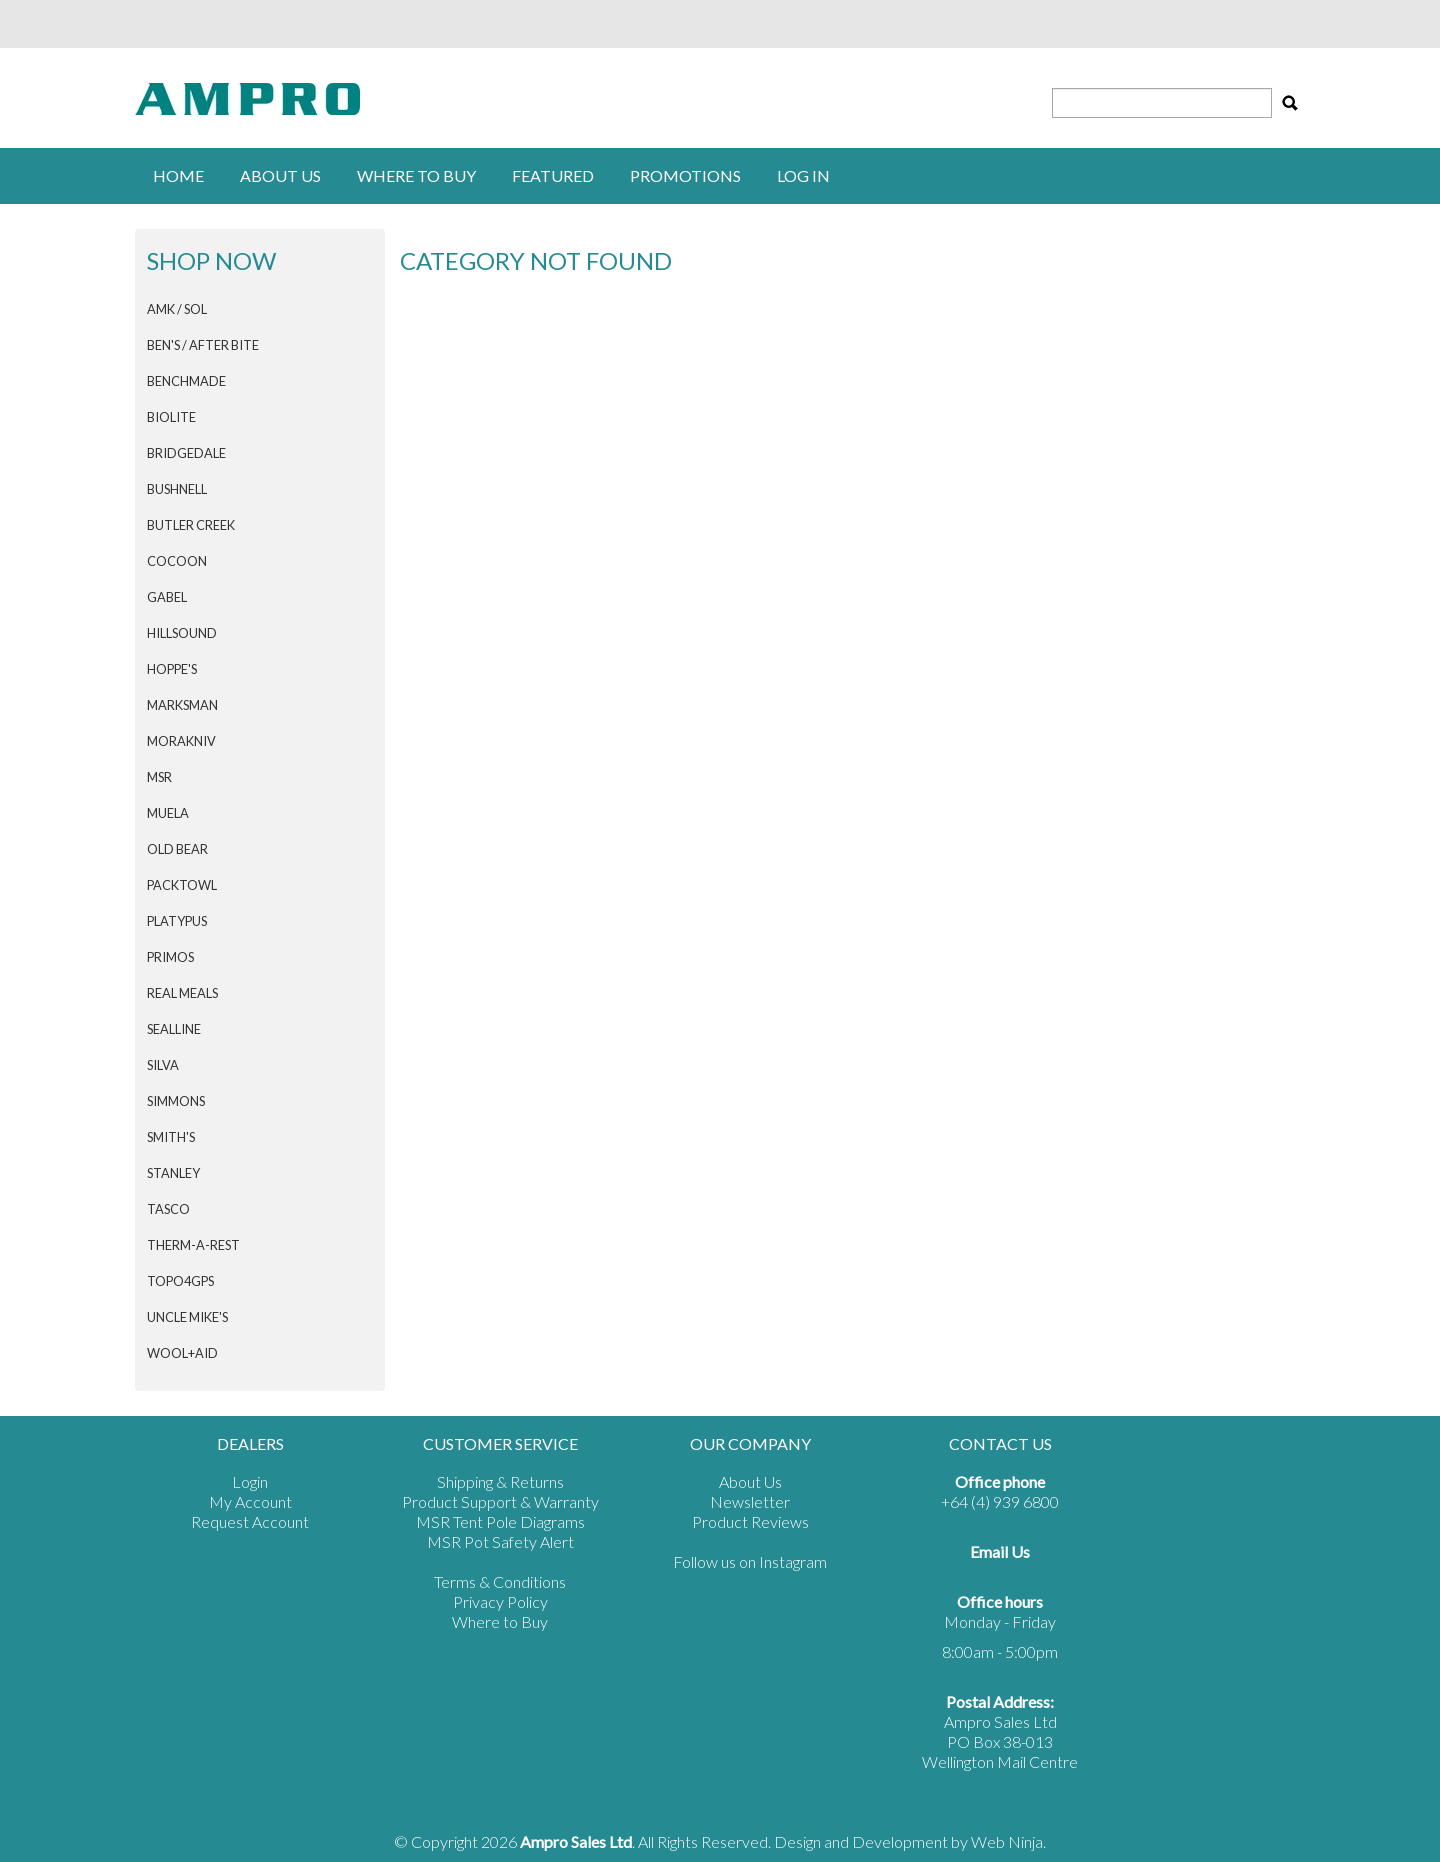  Describe the element at coordinates (177, 561) in the screenshot. I see `COCOON [tab]` at that location.